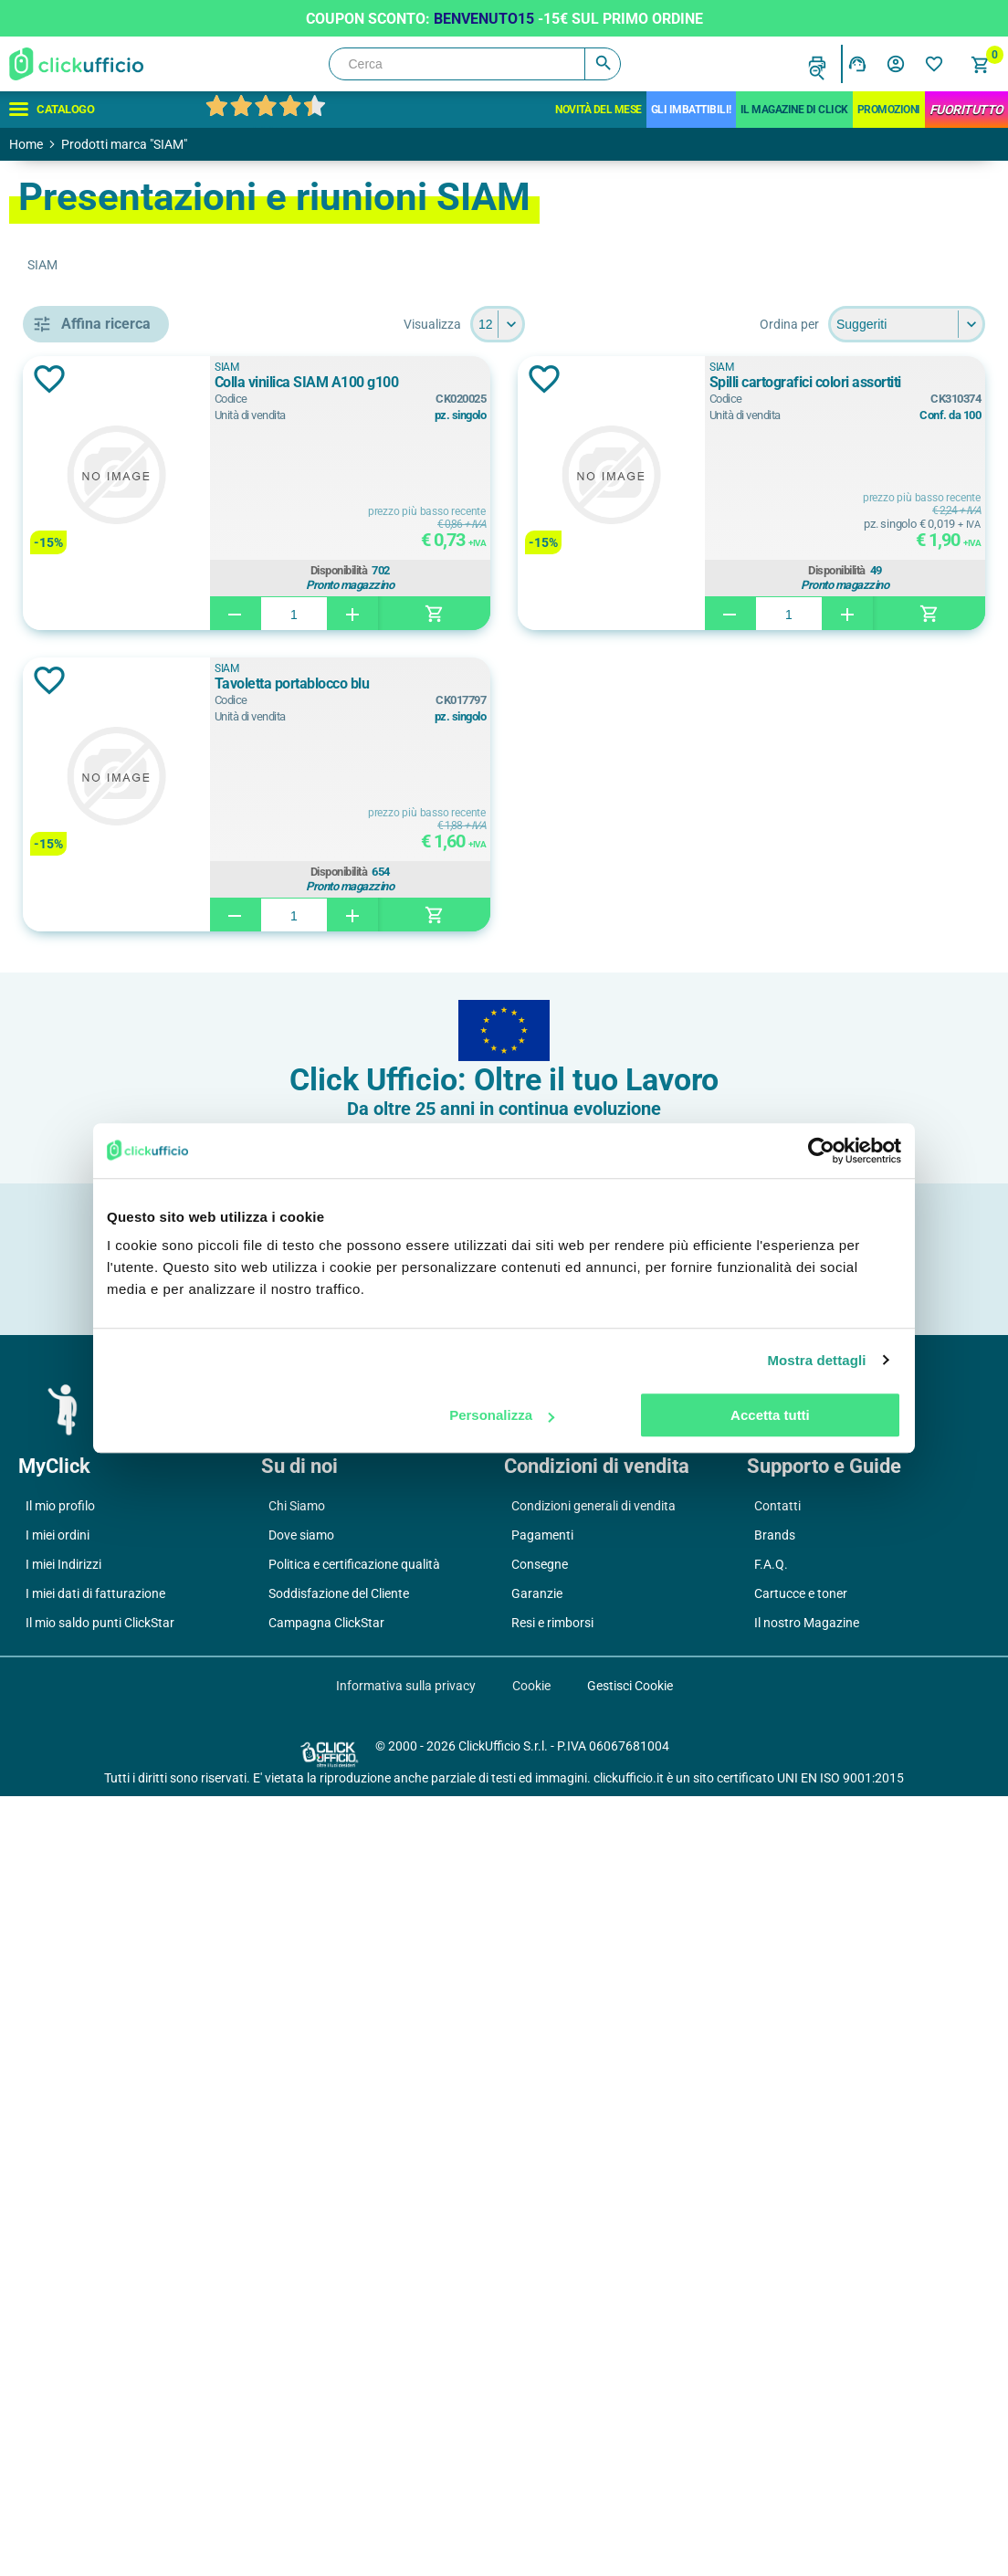  What do you see at coordinates (794, 109) in the screenshot?
I see `IL MAGAZINE DI CLICK` at bounding box center [794, 109].